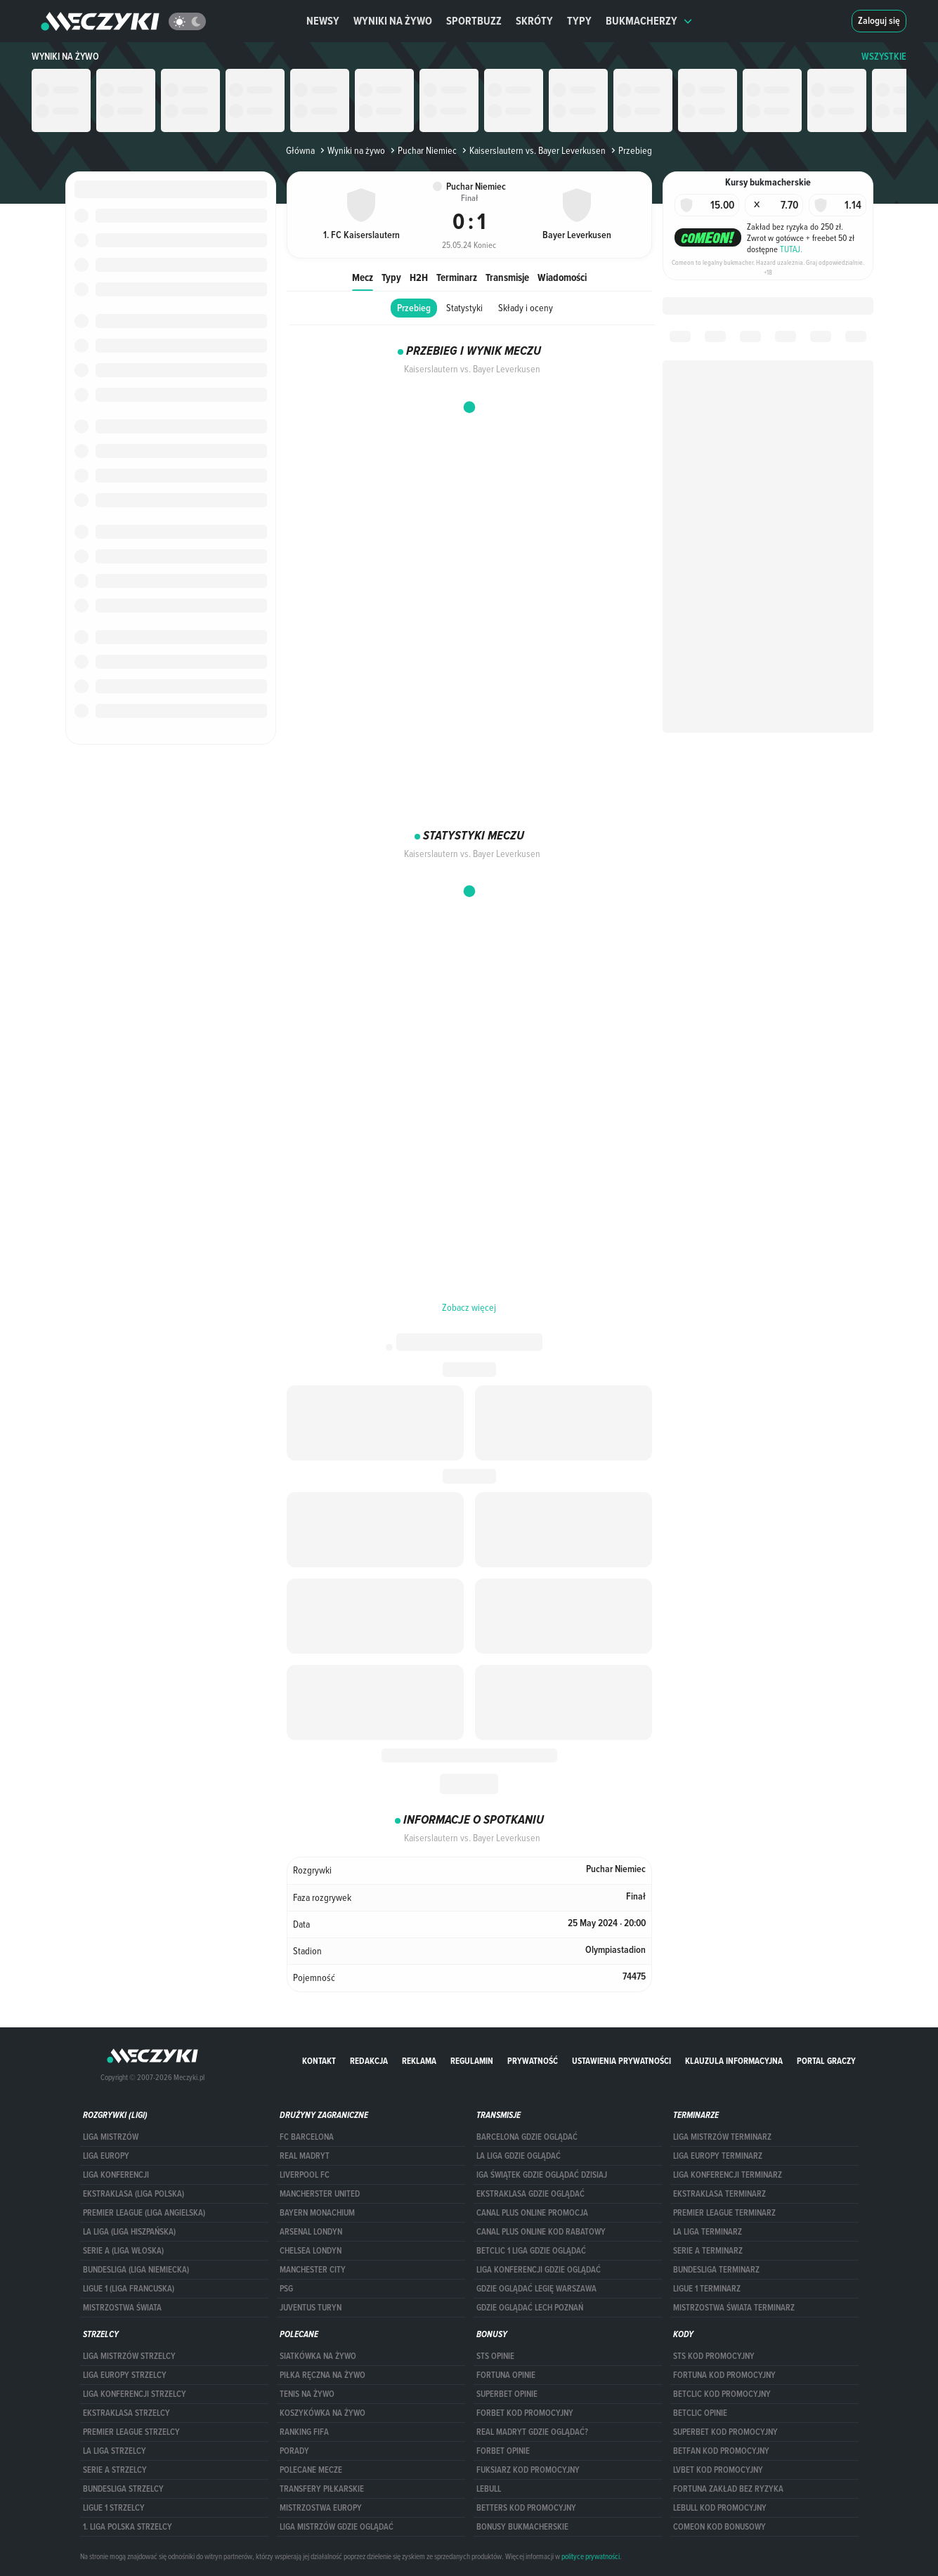  I want to click on Składy i oceny, so click(525, 308).